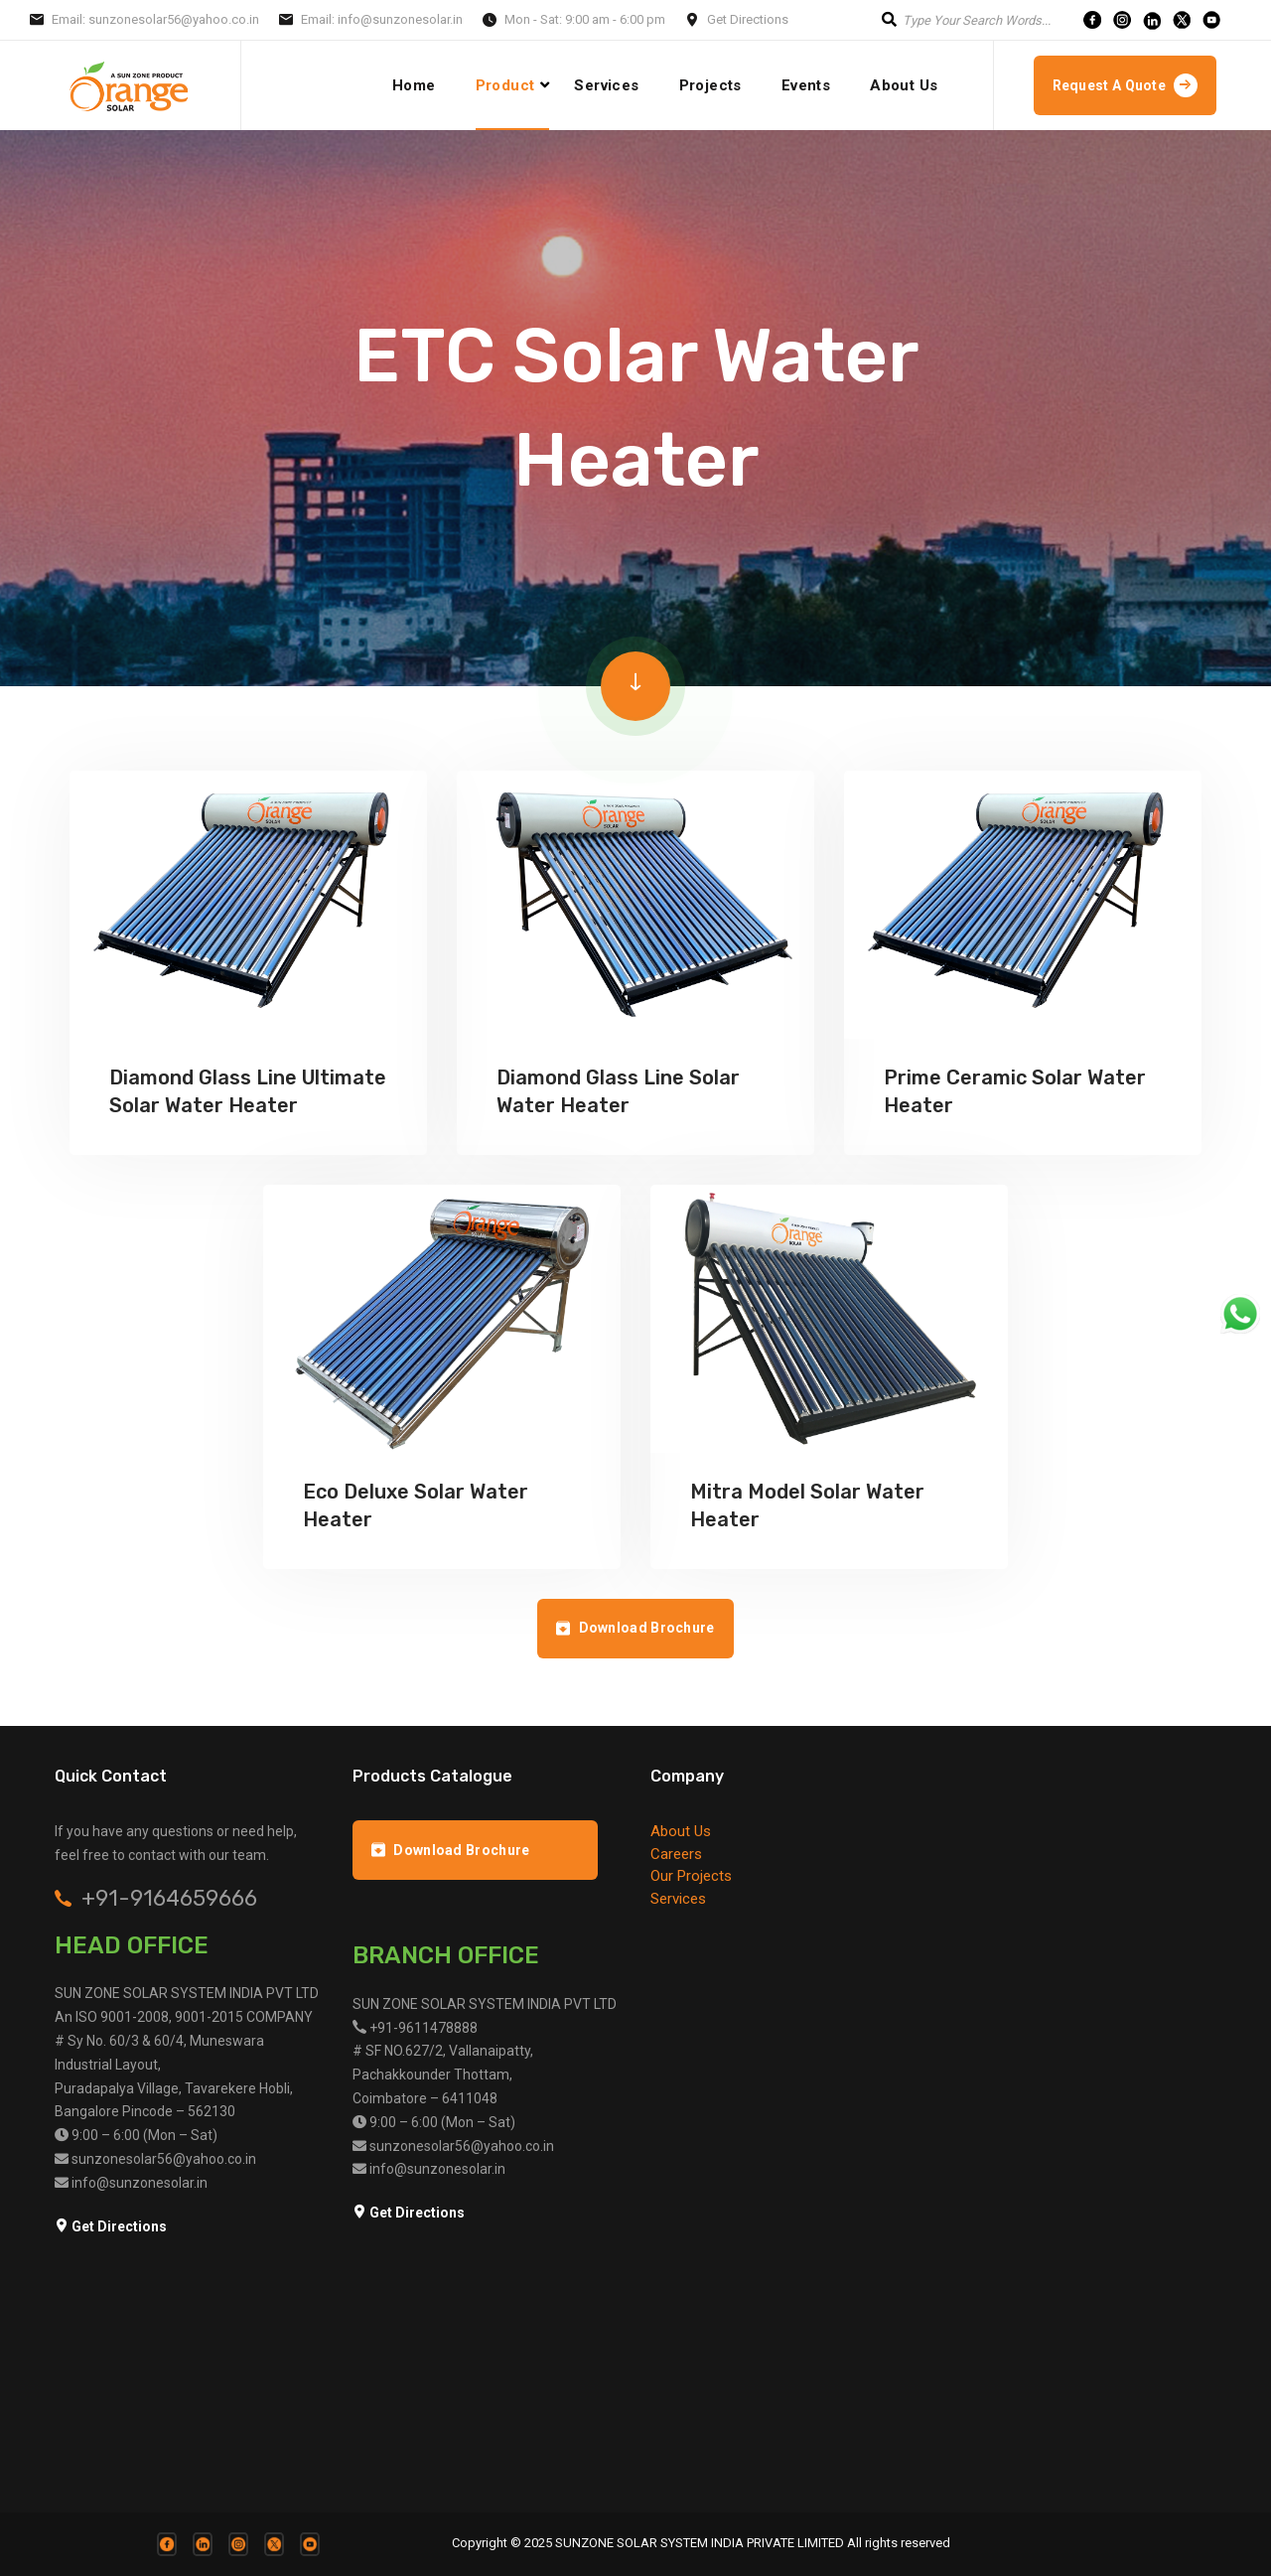 This screenshot has height=2576, width=1271. I want to click on Events, so click(805, 85).